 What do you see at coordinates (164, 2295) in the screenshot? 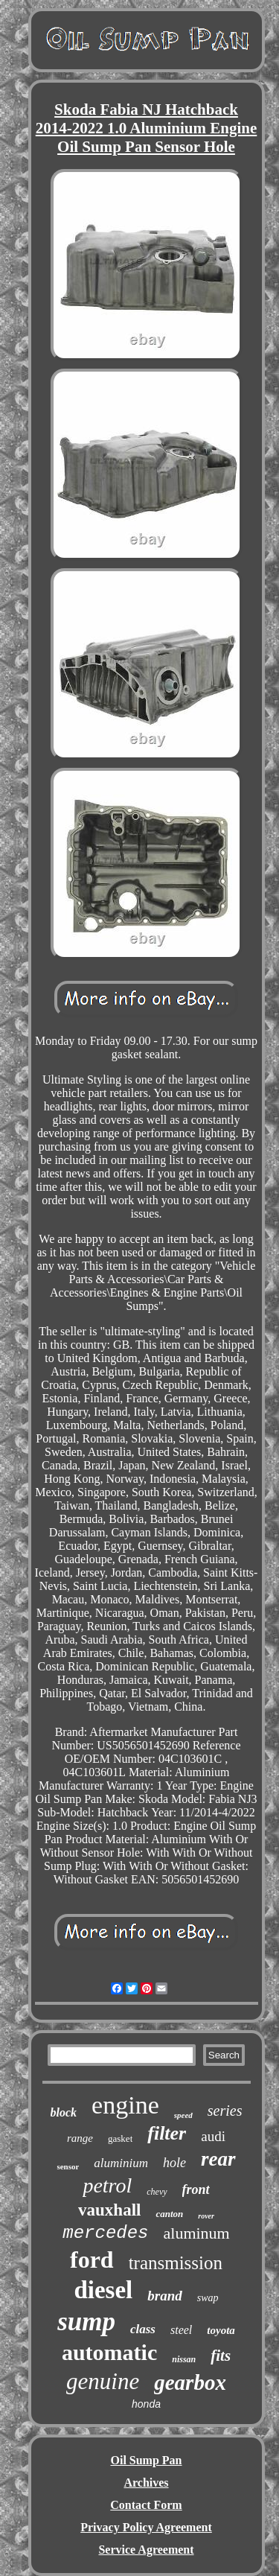
I see `brand` at bounding box center [164, 2295].